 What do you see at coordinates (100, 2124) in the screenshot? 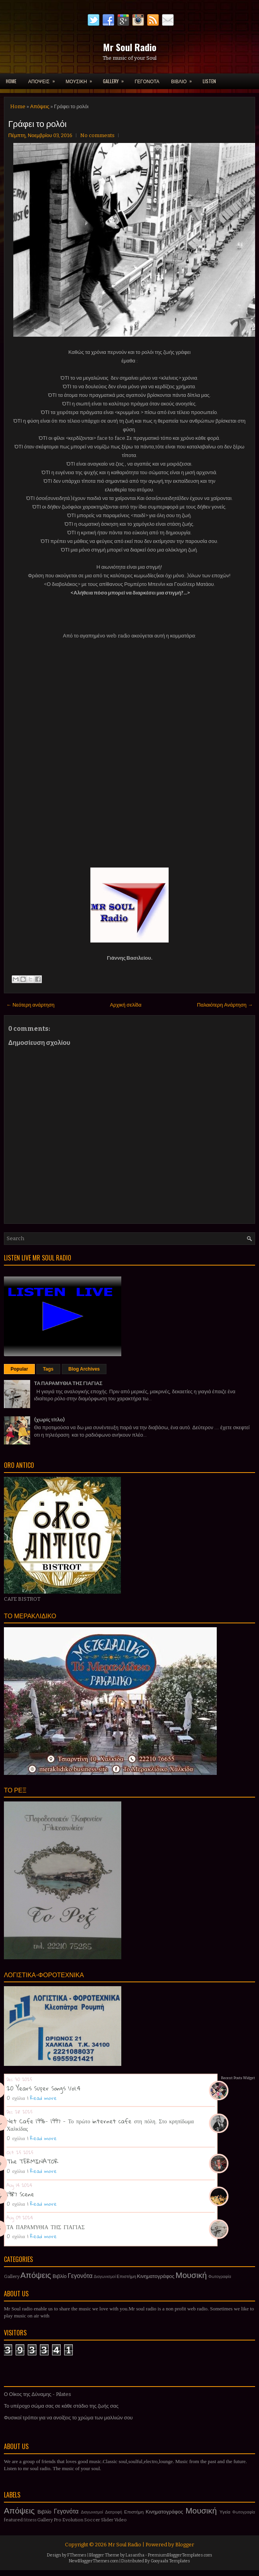
I see `Net Cafe 1996- 1997 - Το πρώτο internet cafe στη πόλη. Στο κρηπίδωμα Χαλκίδας` at bounding box center [100, 2124].